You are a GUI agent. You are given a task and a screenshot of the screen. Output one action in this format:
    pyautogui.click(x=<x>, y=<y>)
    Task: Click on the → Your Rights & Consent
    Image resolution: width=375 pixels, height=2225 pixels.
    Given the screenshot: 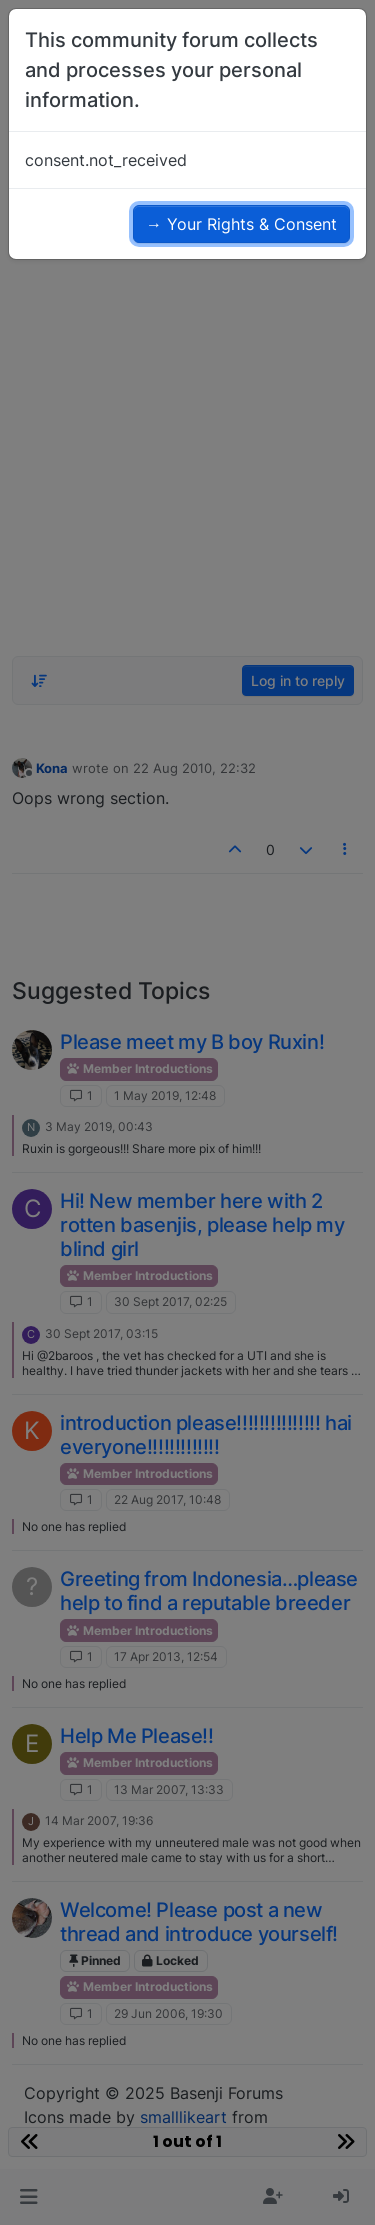 What is the action you would take?
    pyautogui.click(x=241, y=224)
    